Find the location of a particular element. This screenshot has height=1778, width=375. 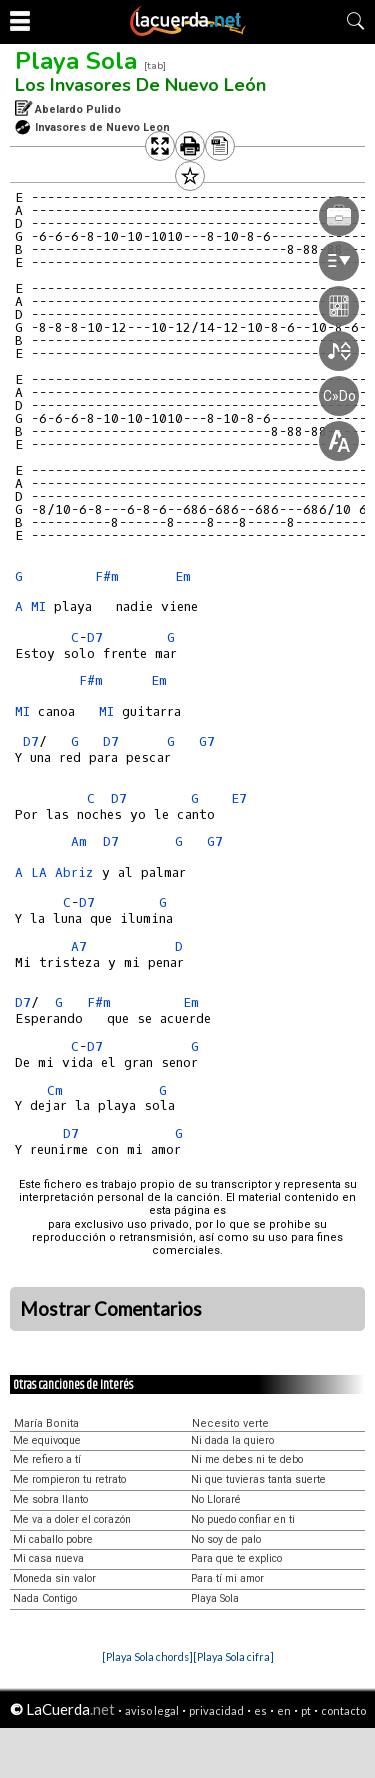

MI is located at coordinates (38, 606).